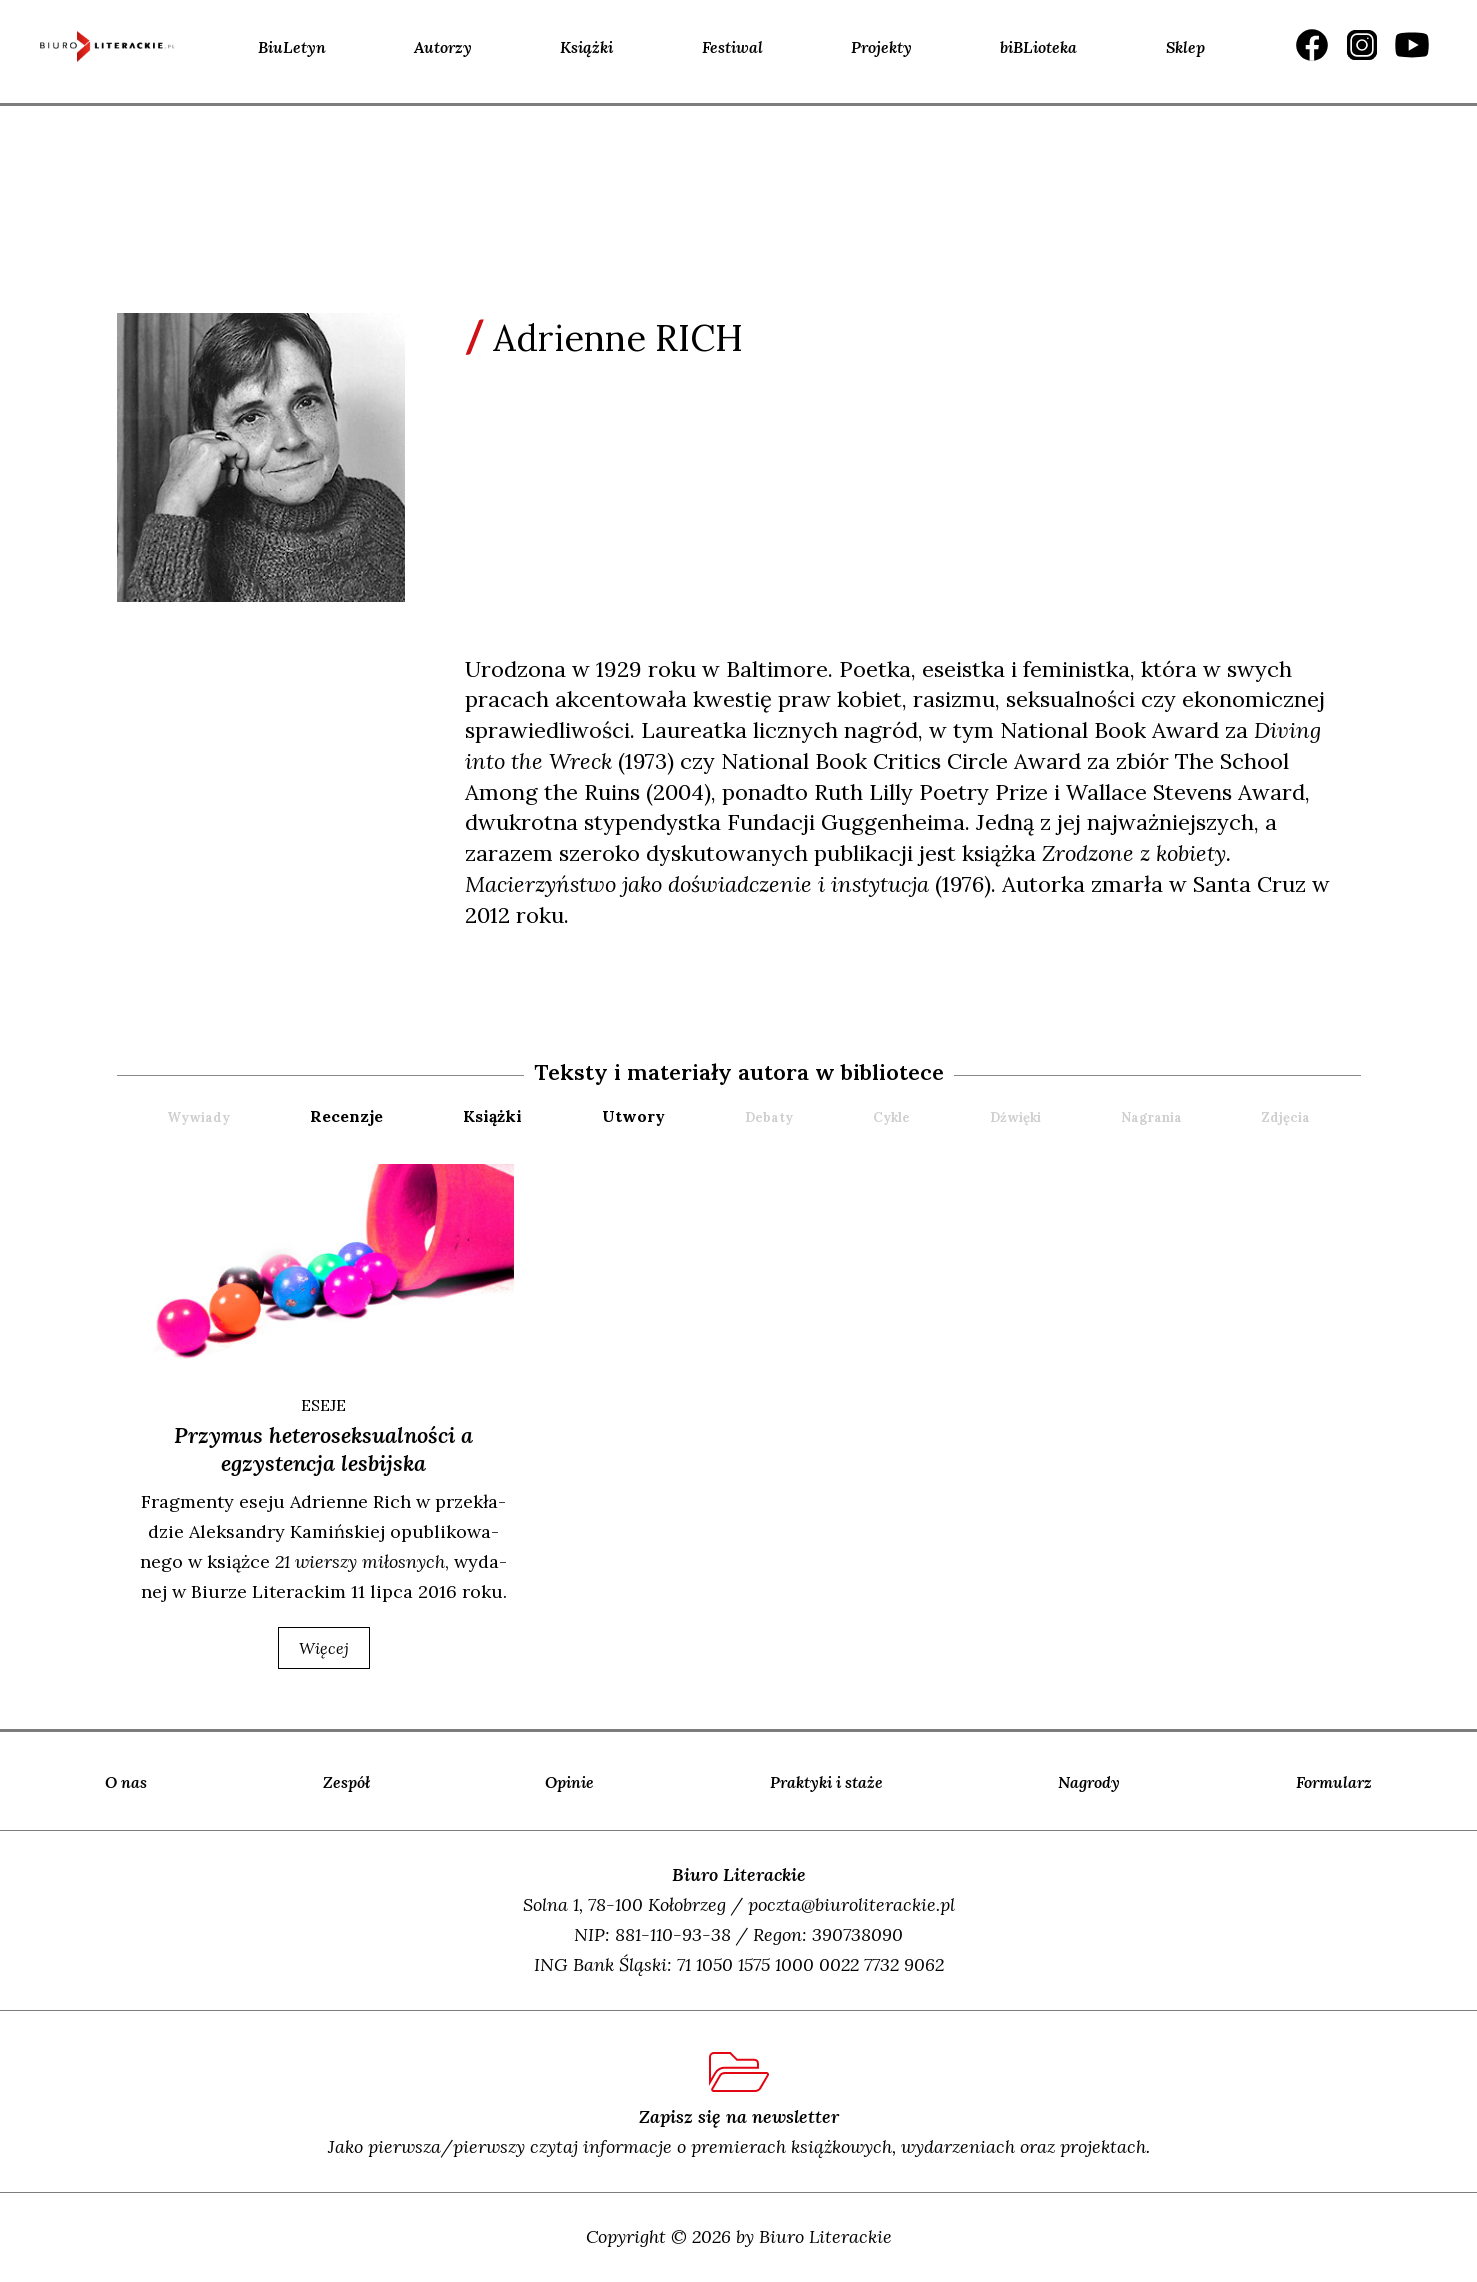  What do you see at coordinates (292, 47) in the screenshot?
I see `BiuLetyn` at bounding box center [292, 47].